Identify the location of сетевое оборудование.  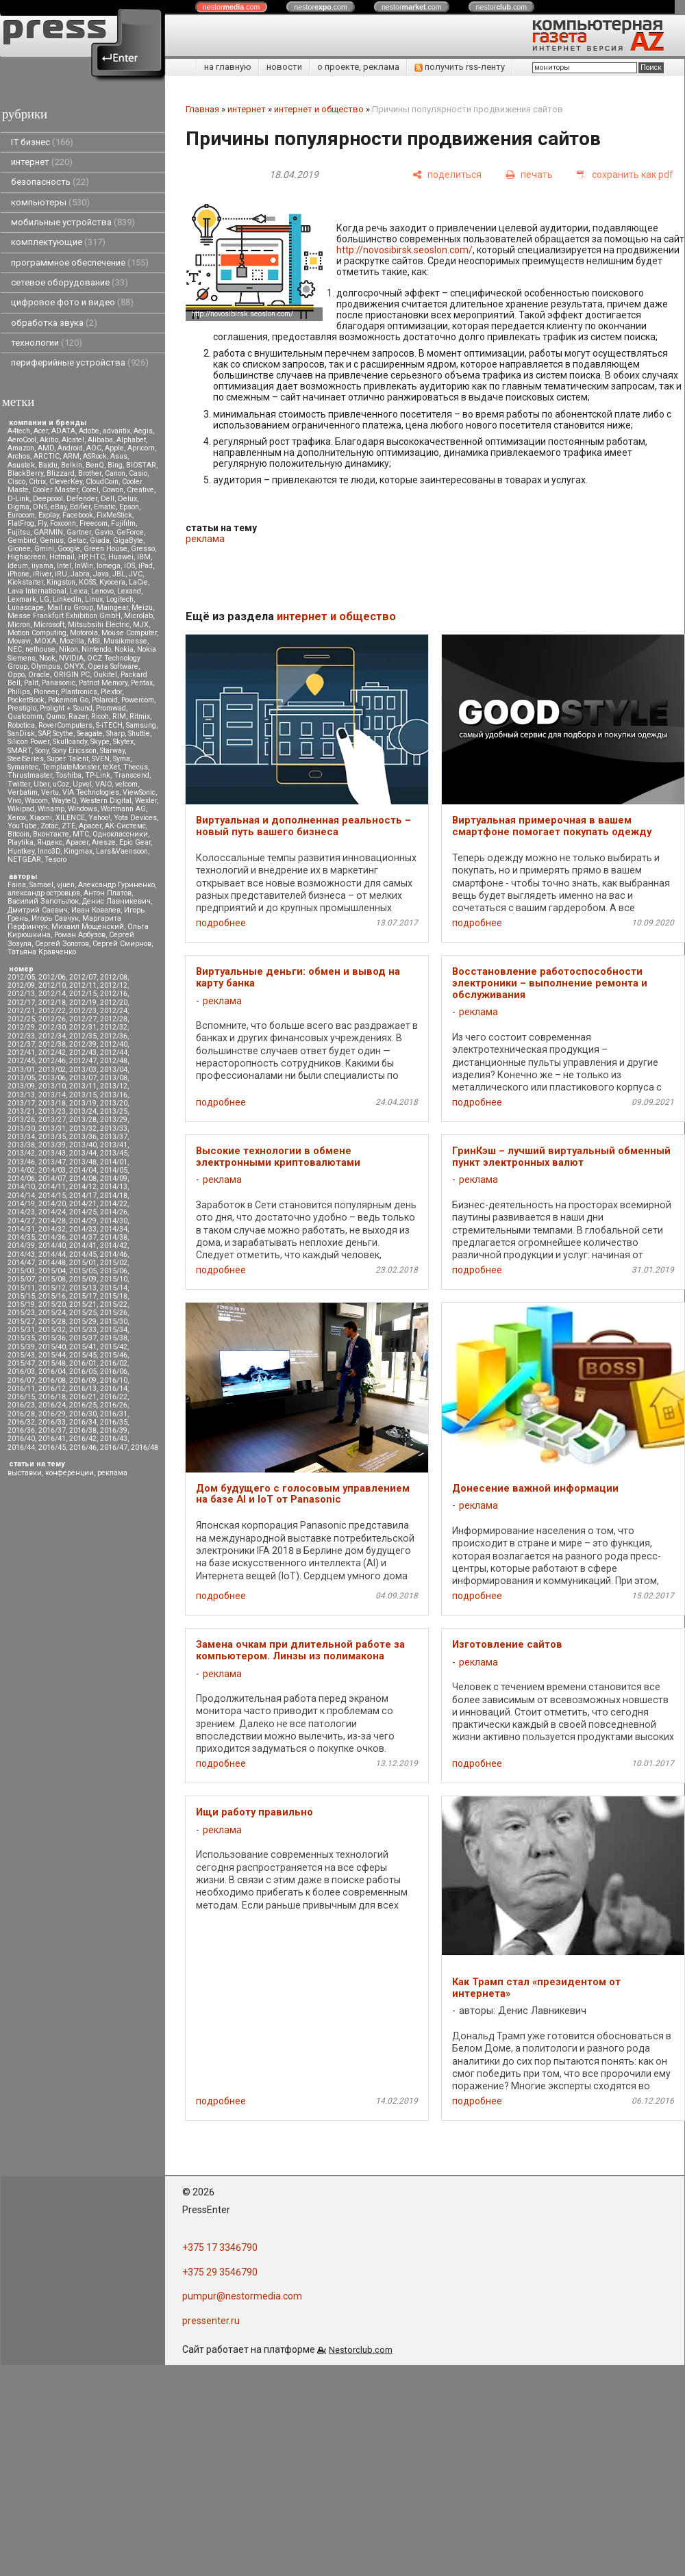
(69, 282).